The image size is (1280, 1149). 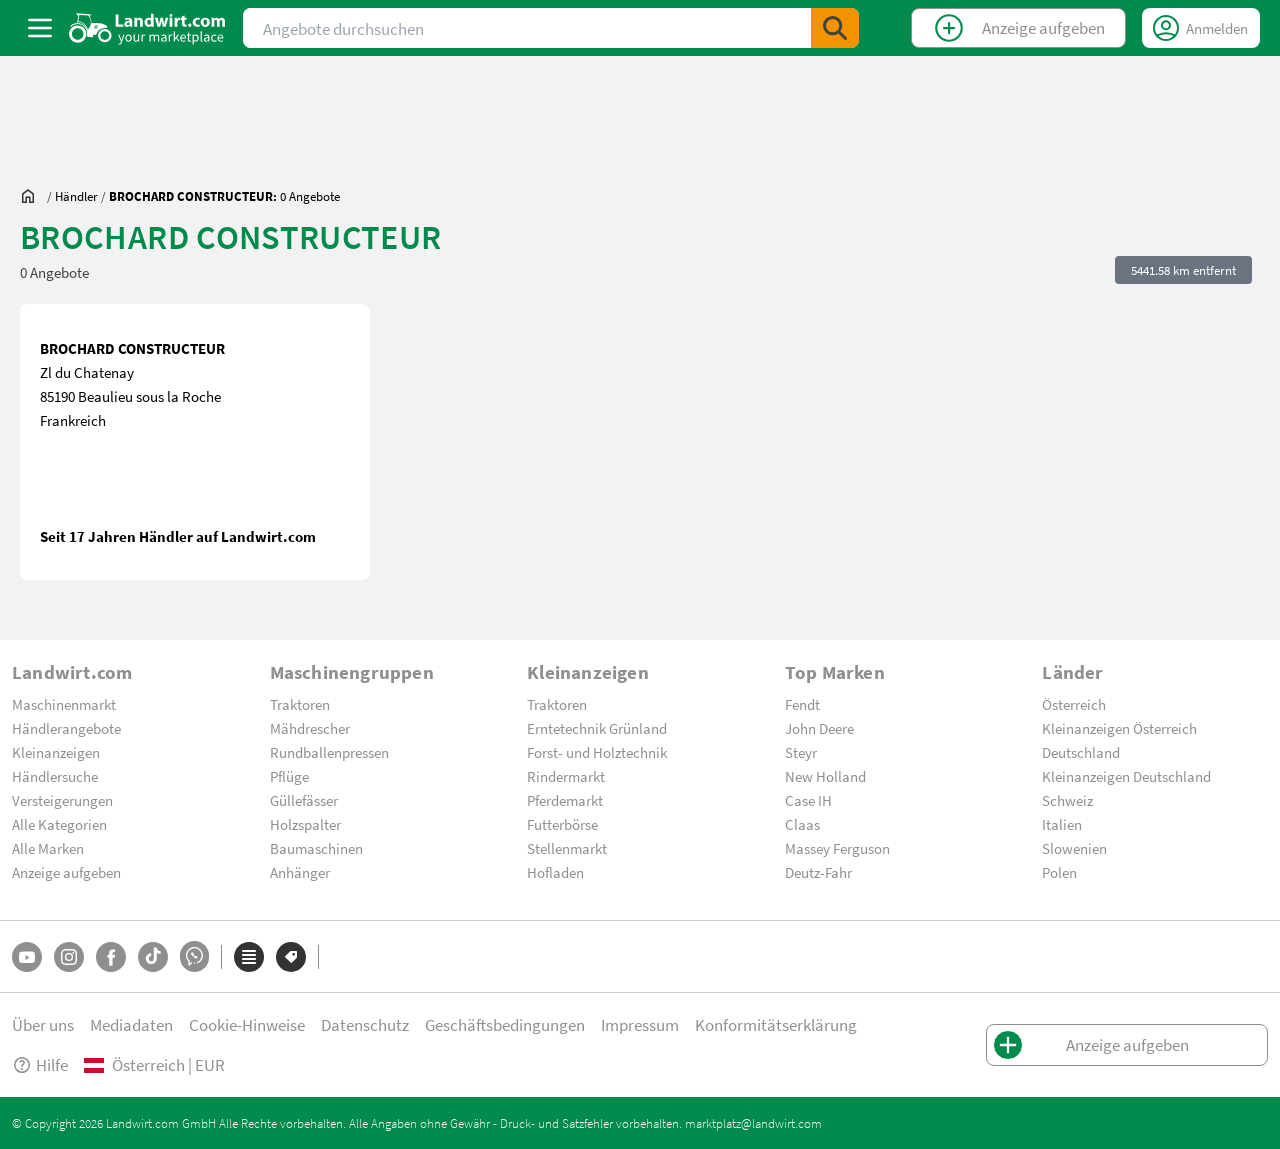 I want to click on Über uns, so click(x=43, y=1024).